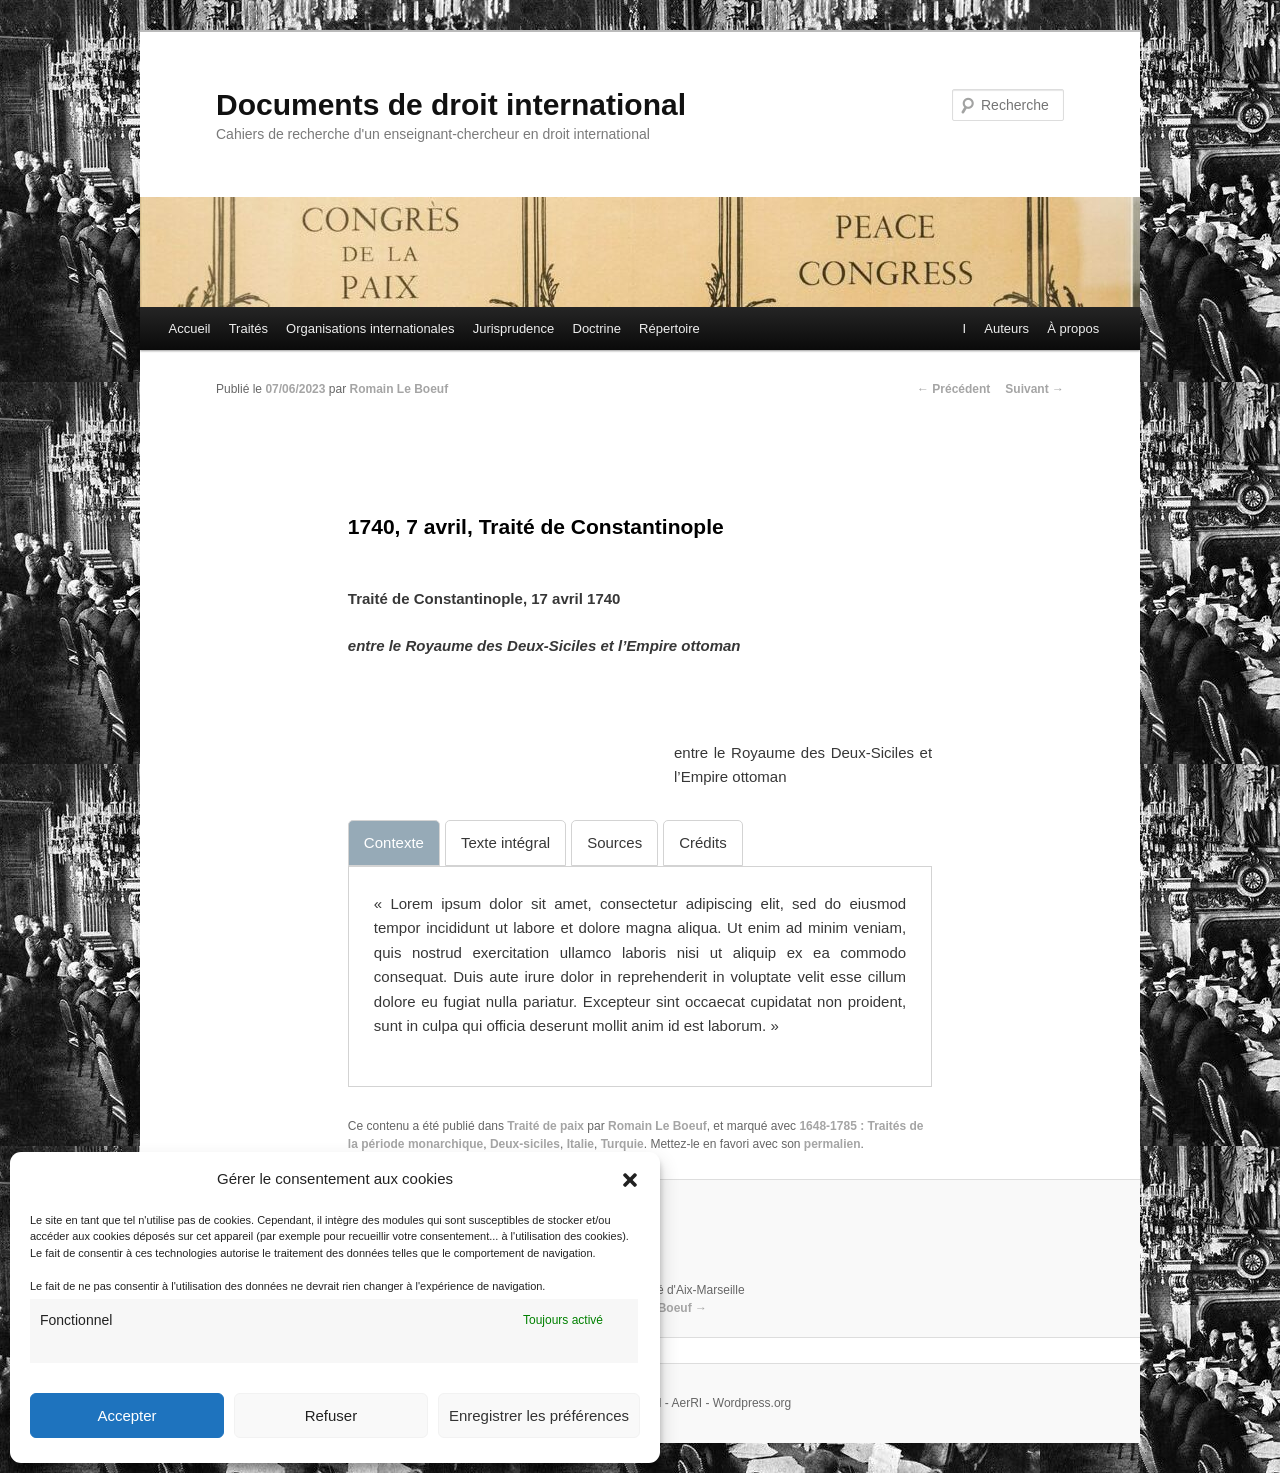 The height and width of the screenshot is (1473, 1280). What do you see at coordinates (126, 1415) in the screenshot?
I see `Accepter` at bounding box center [126, 1415].